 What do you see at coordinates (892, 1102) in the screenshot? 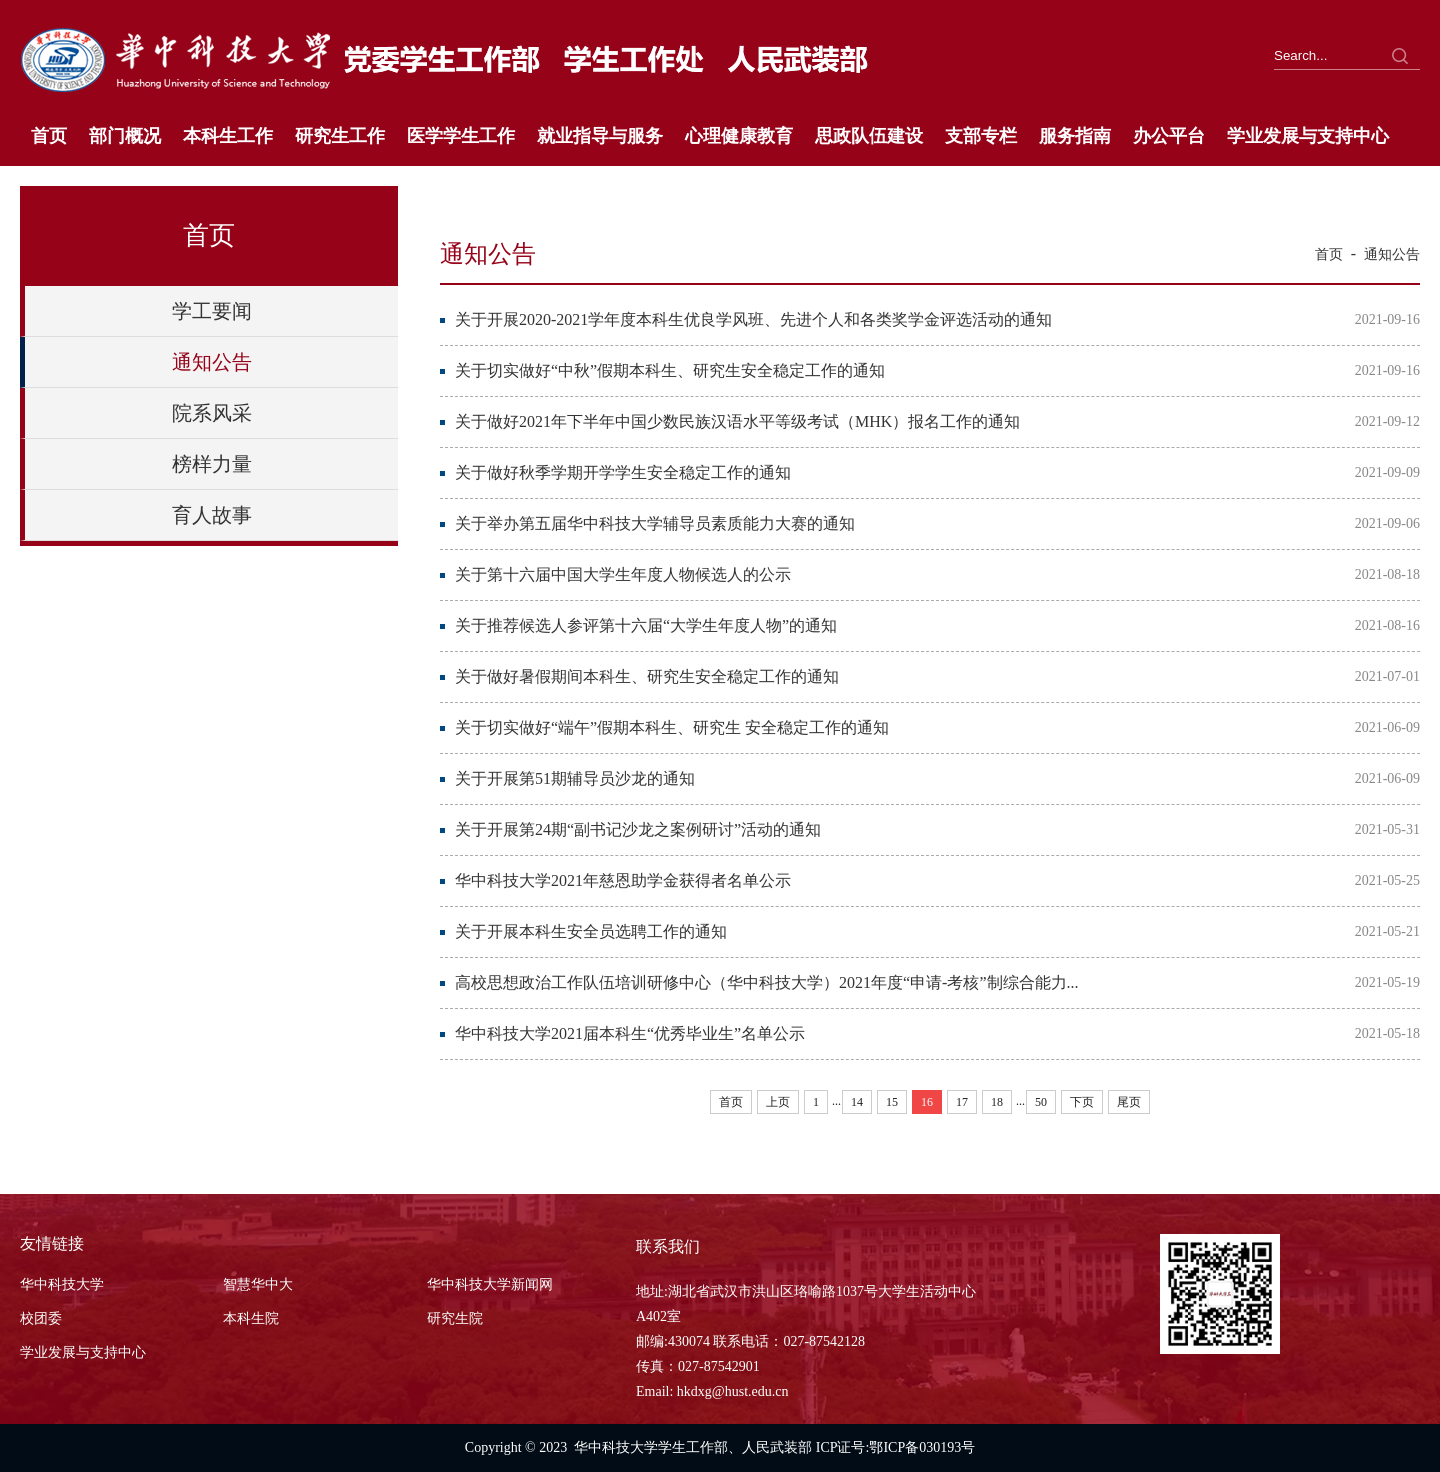
I see `15` at bounding box center [892, 1102].